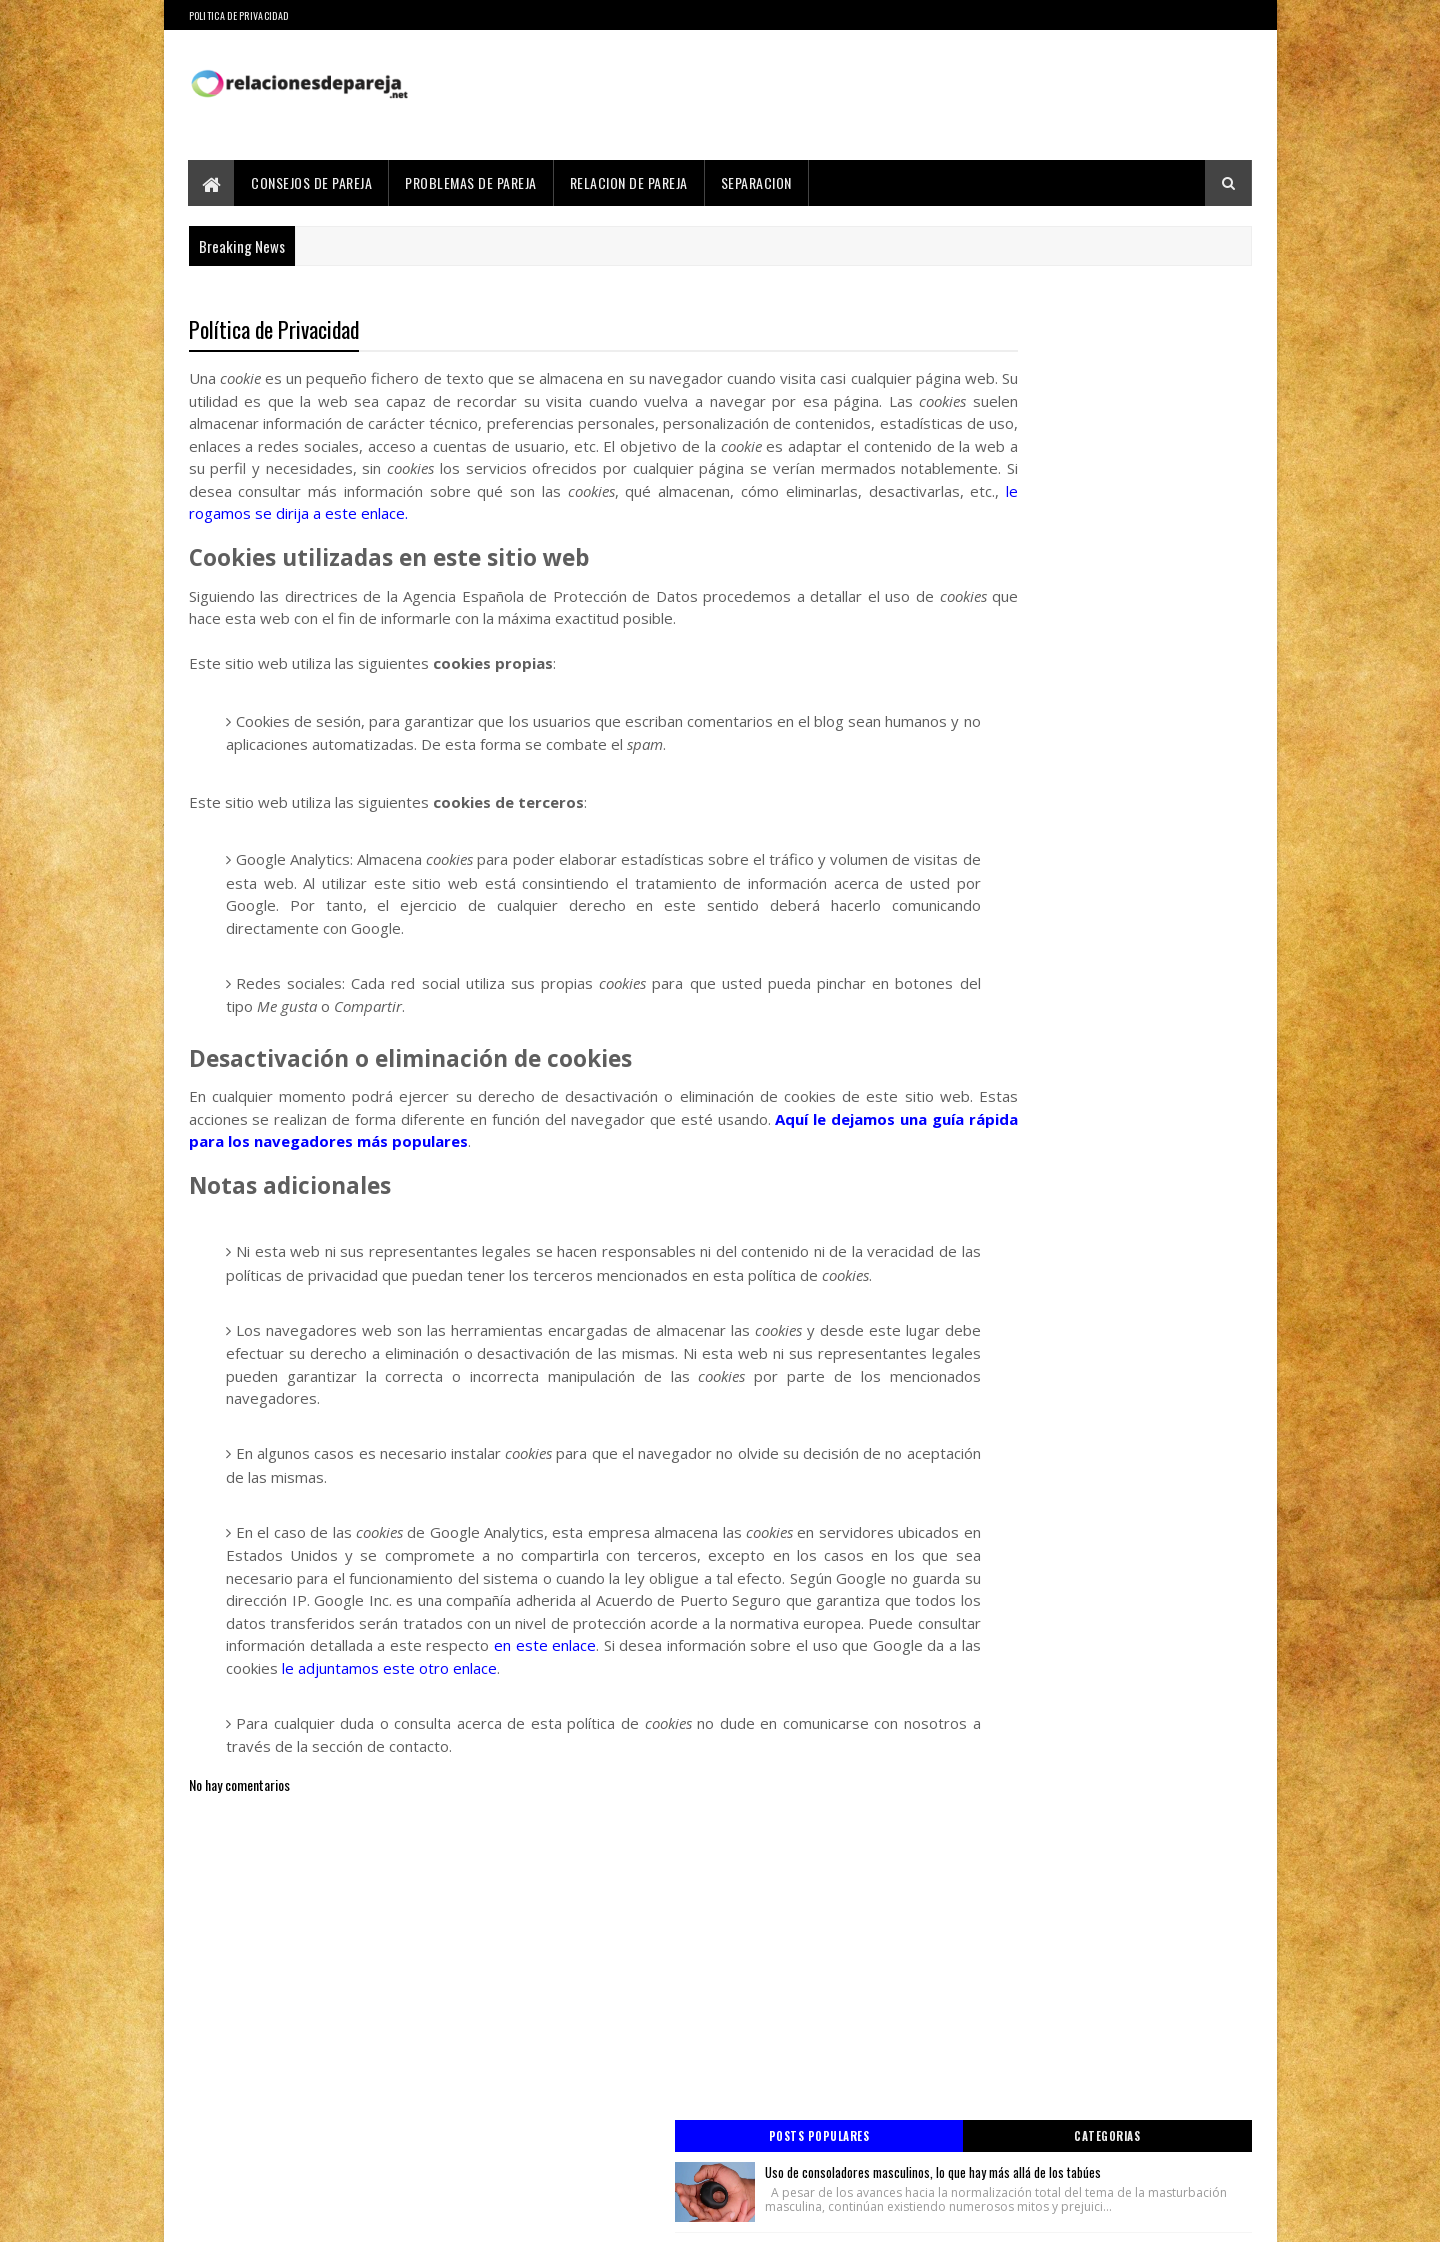 The height and width of the screenshot is (2242, 1440). I want to click on Blogger Templates, so click(386, 2214).